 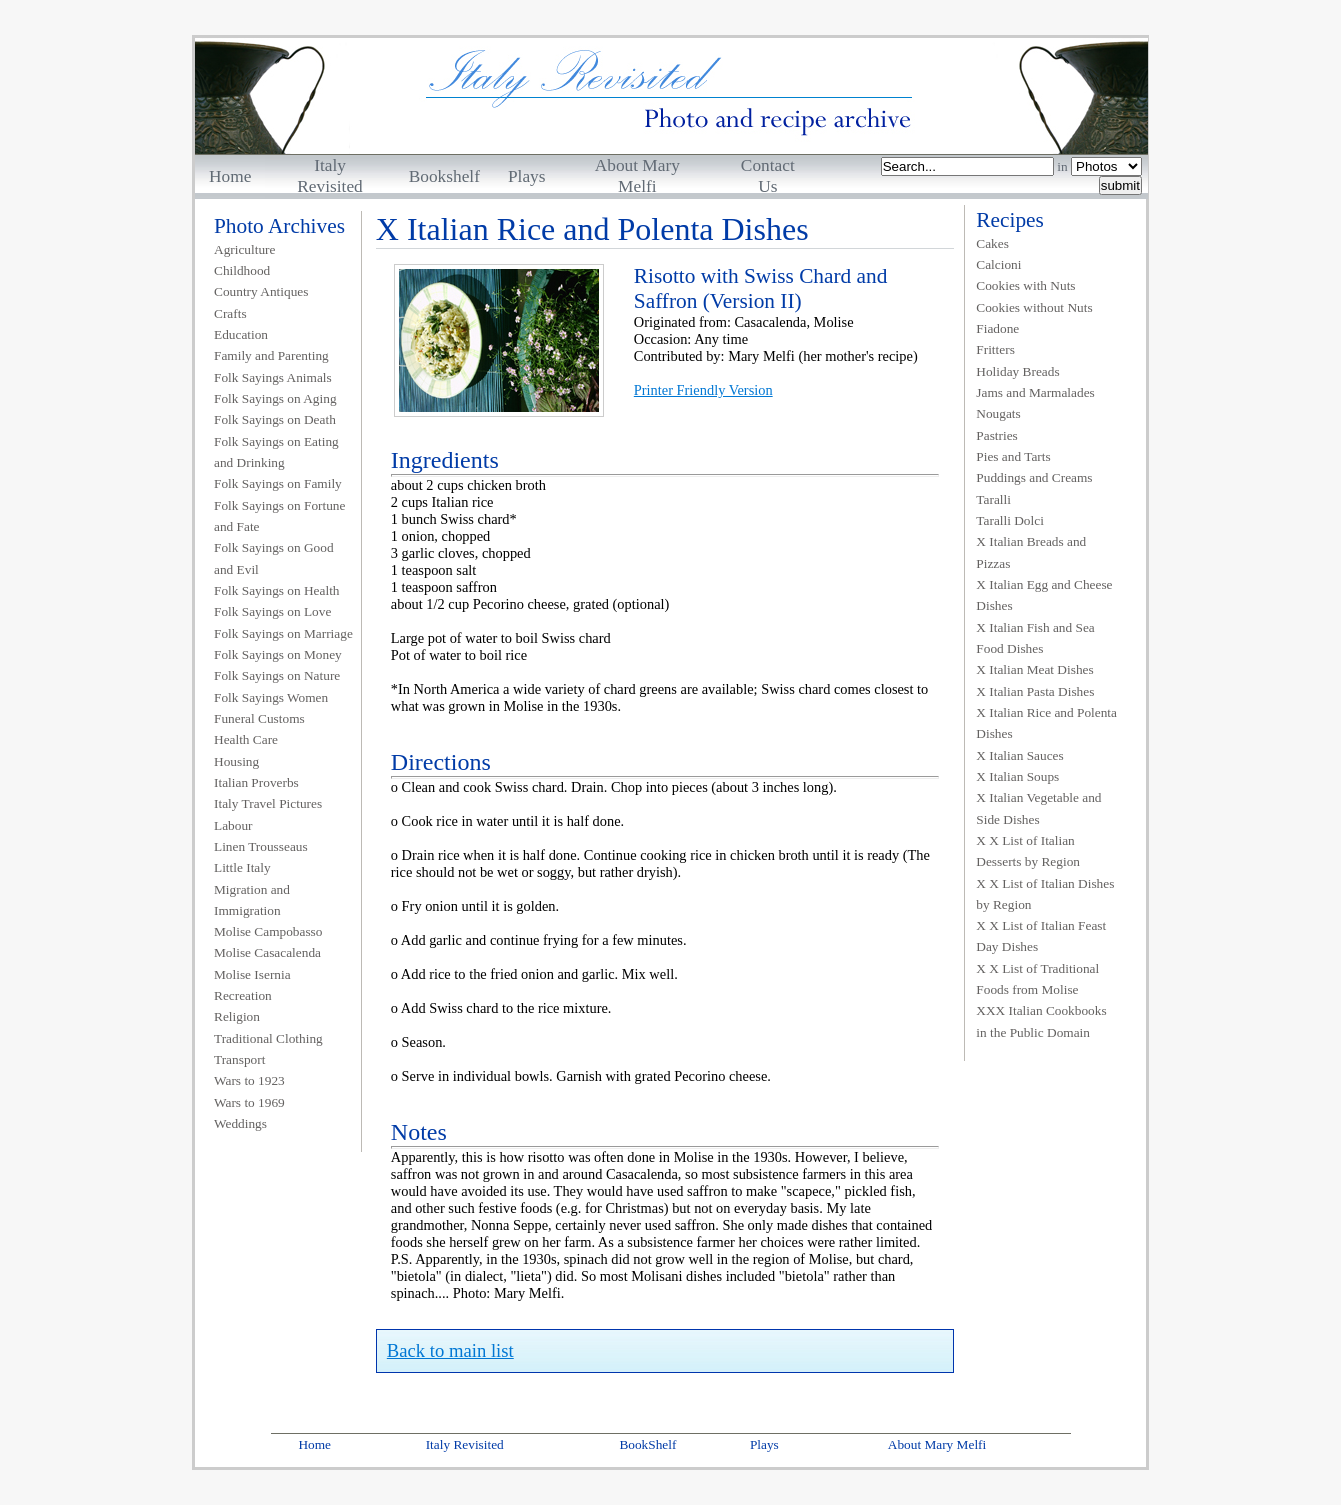 I want to click on Housing, so click(x=236, y=761).